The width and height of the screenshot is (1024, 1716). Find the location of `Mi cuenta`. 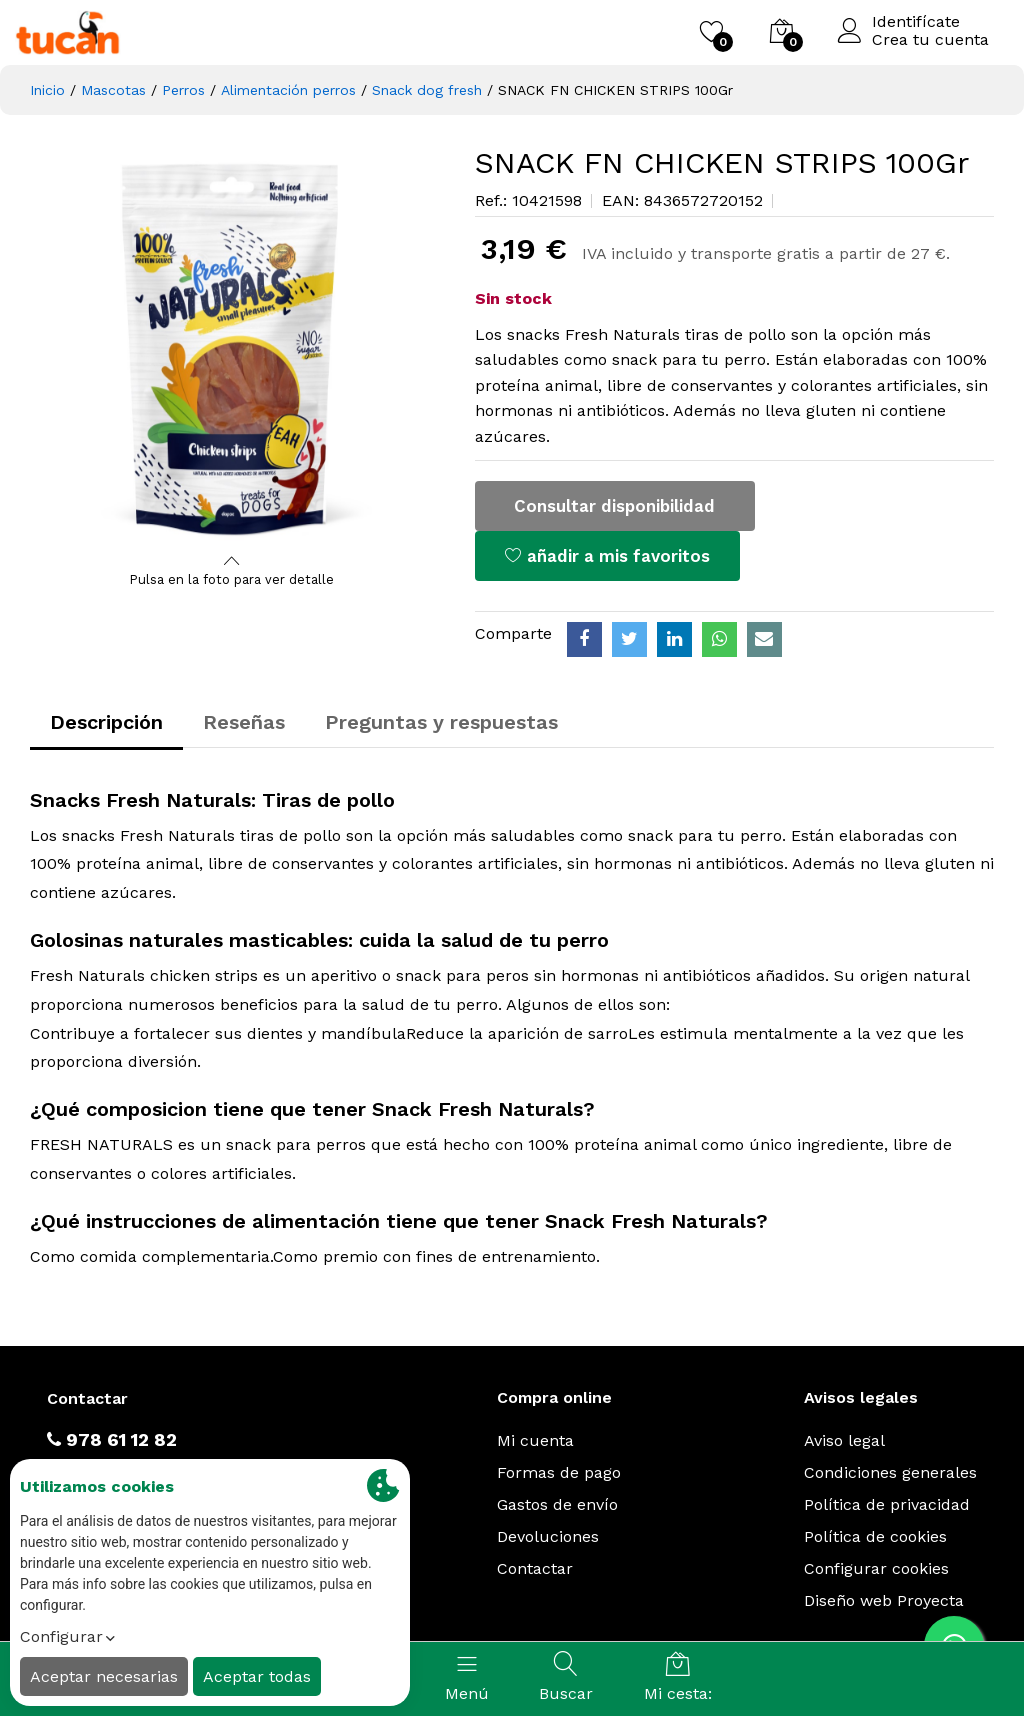

Mi cuenta is located at coordinates (535, 1440).